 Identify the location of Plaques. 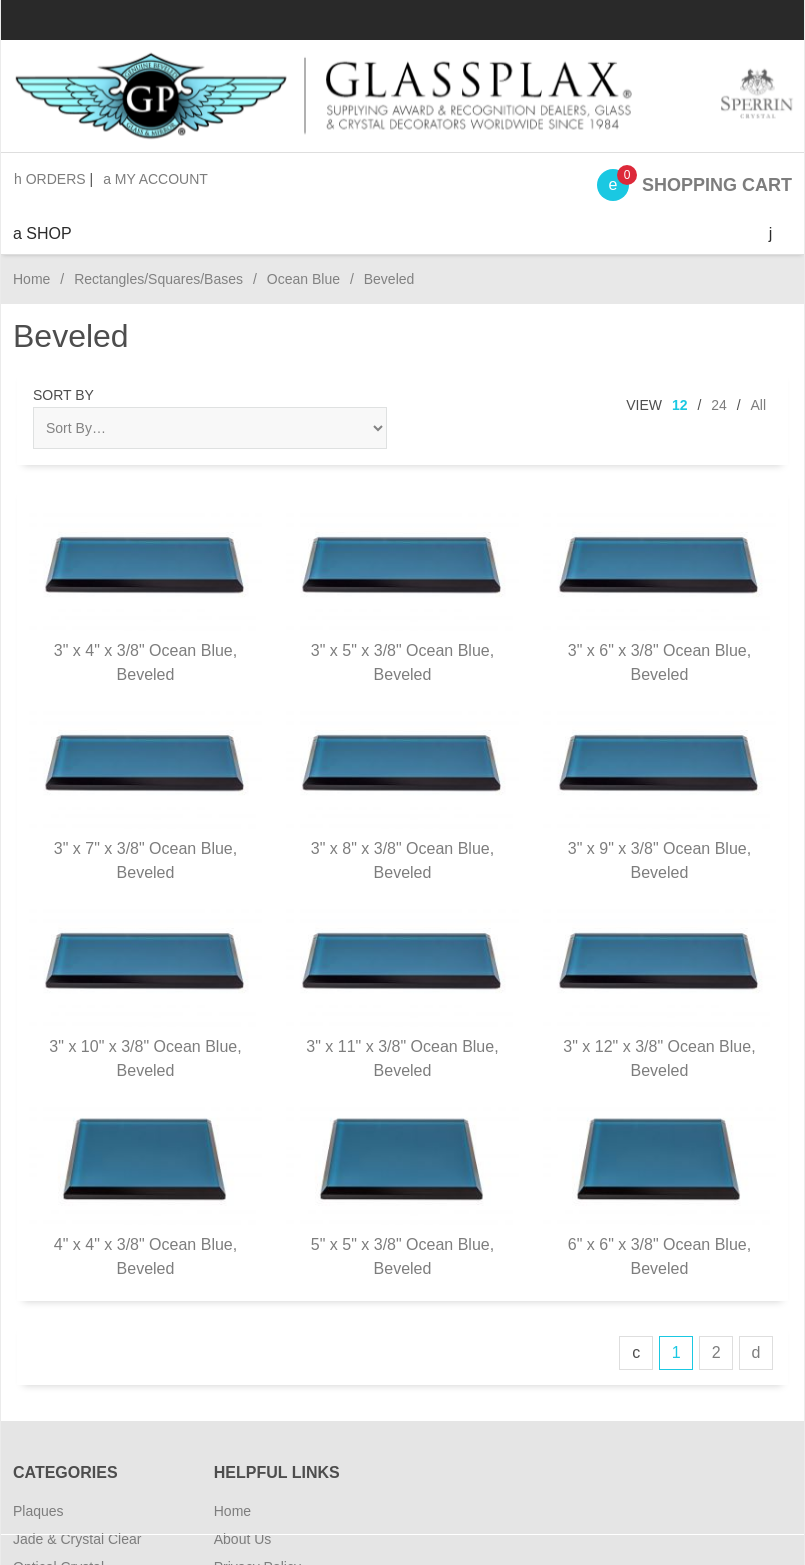
(38, 1511).